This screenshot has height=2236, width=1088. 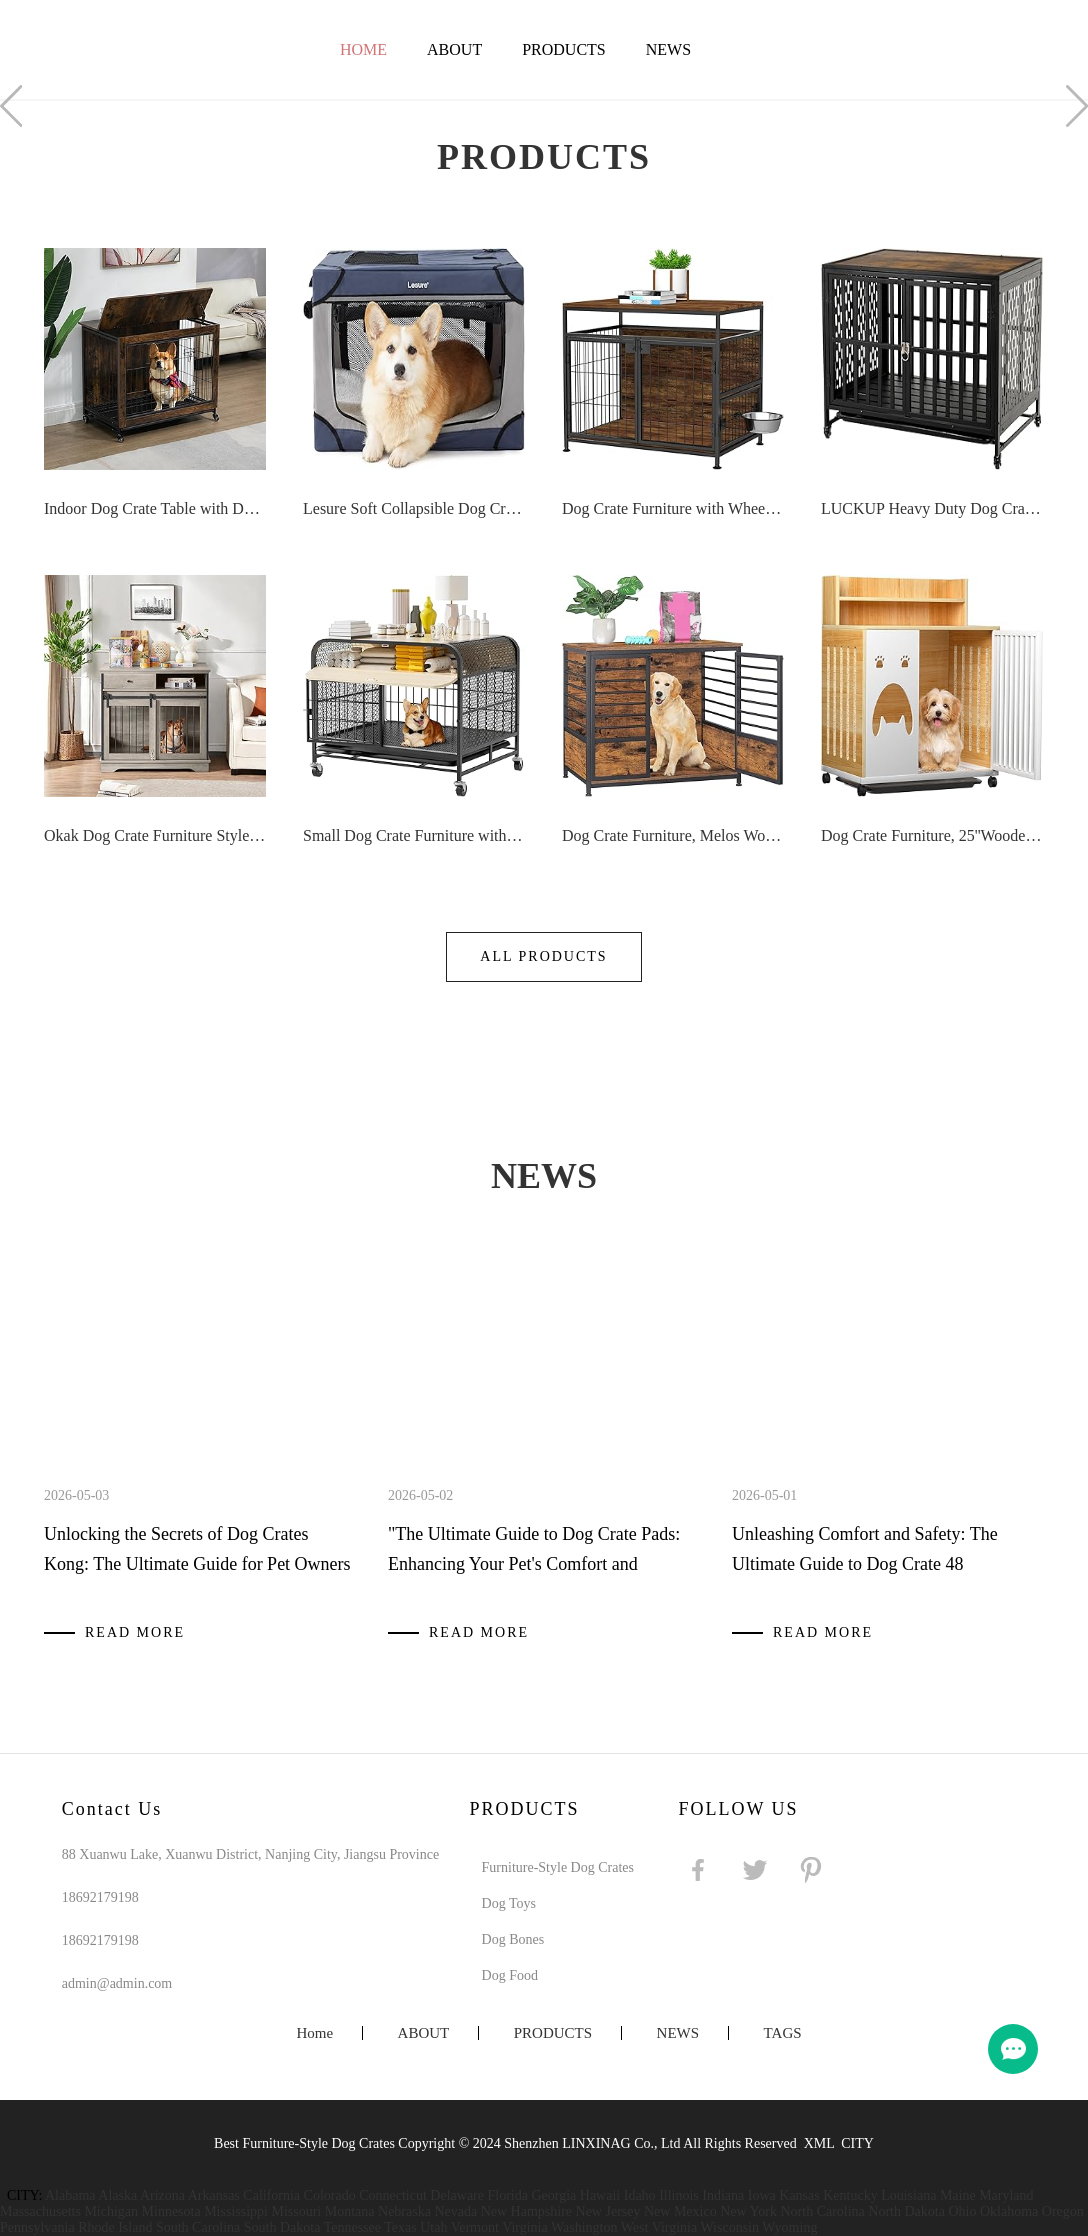 What do you see at coordinates (70, 2195) in the screenshot?
I see `Alabama` at bounding box center [70, 2195].